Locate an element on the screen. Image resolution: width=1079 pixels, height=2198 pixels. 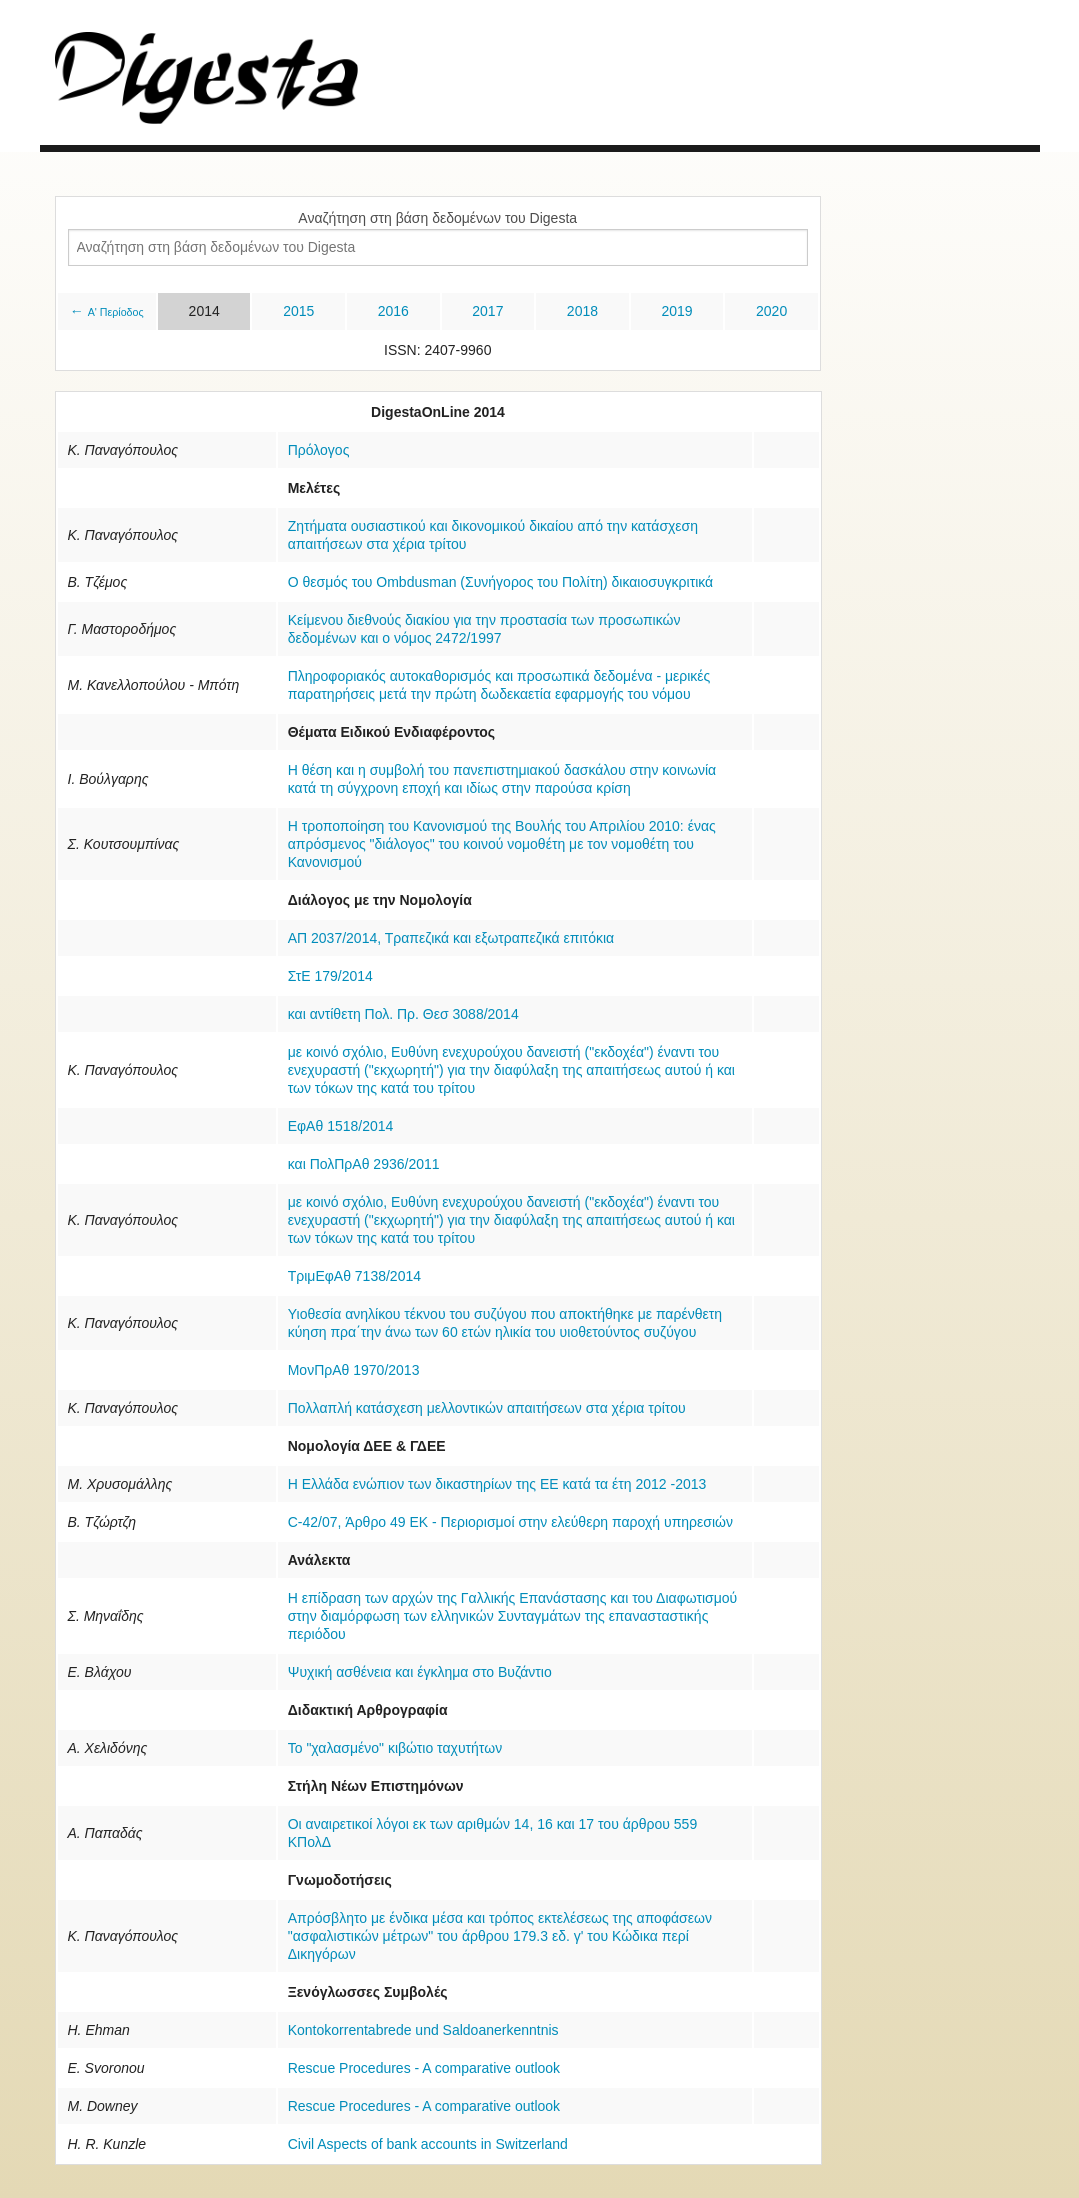
και αντίθετη Πολ. Πρ. Θεσ 3088/2014 is located at coordinates (403, 1014).